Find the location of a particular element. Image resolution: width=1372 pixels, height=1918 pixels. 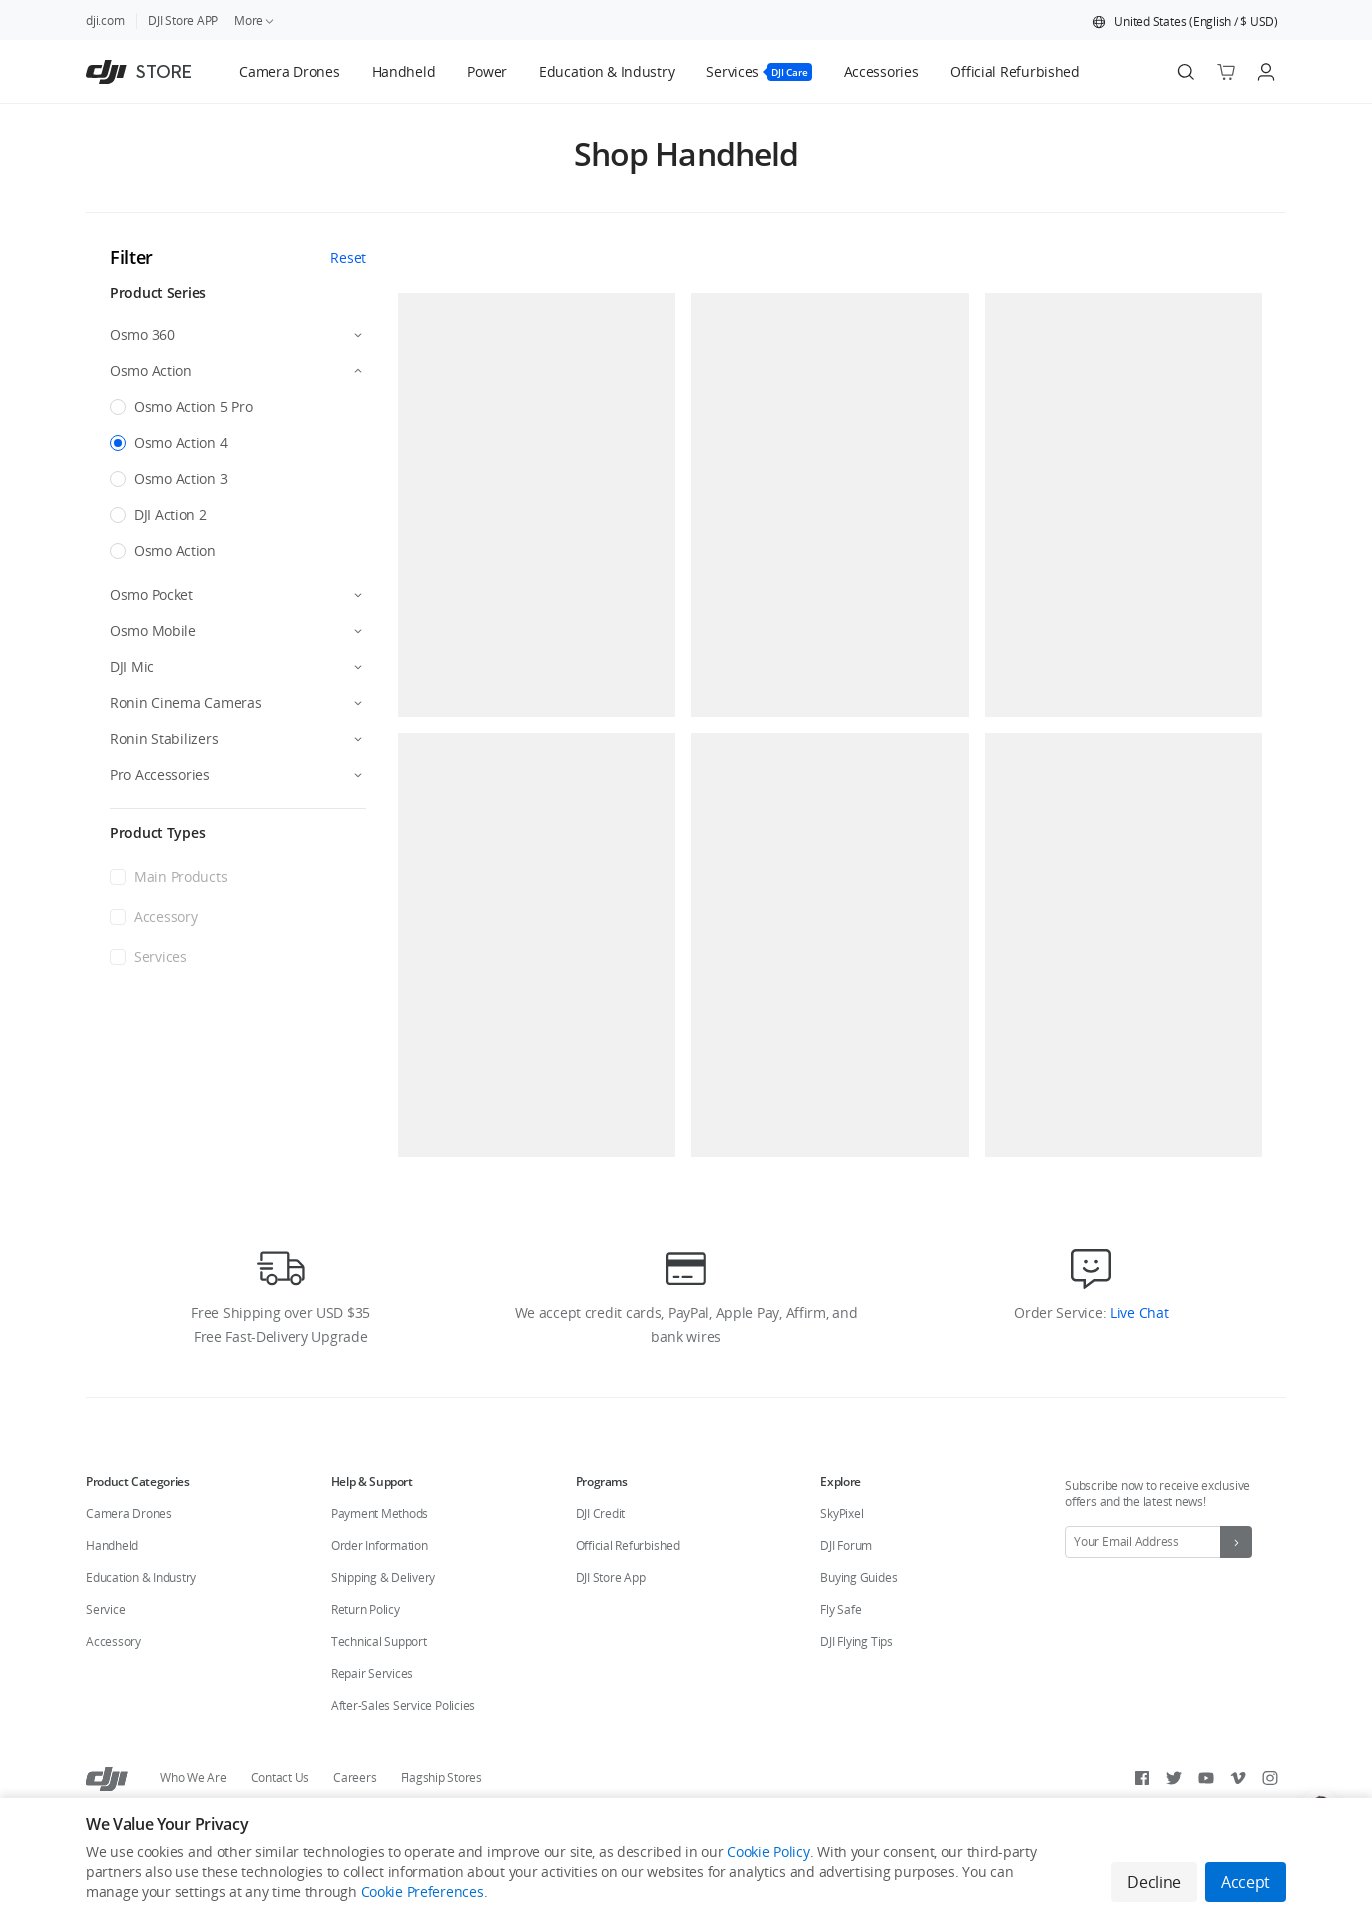

Accessory is located at coordinates (113, 1641).